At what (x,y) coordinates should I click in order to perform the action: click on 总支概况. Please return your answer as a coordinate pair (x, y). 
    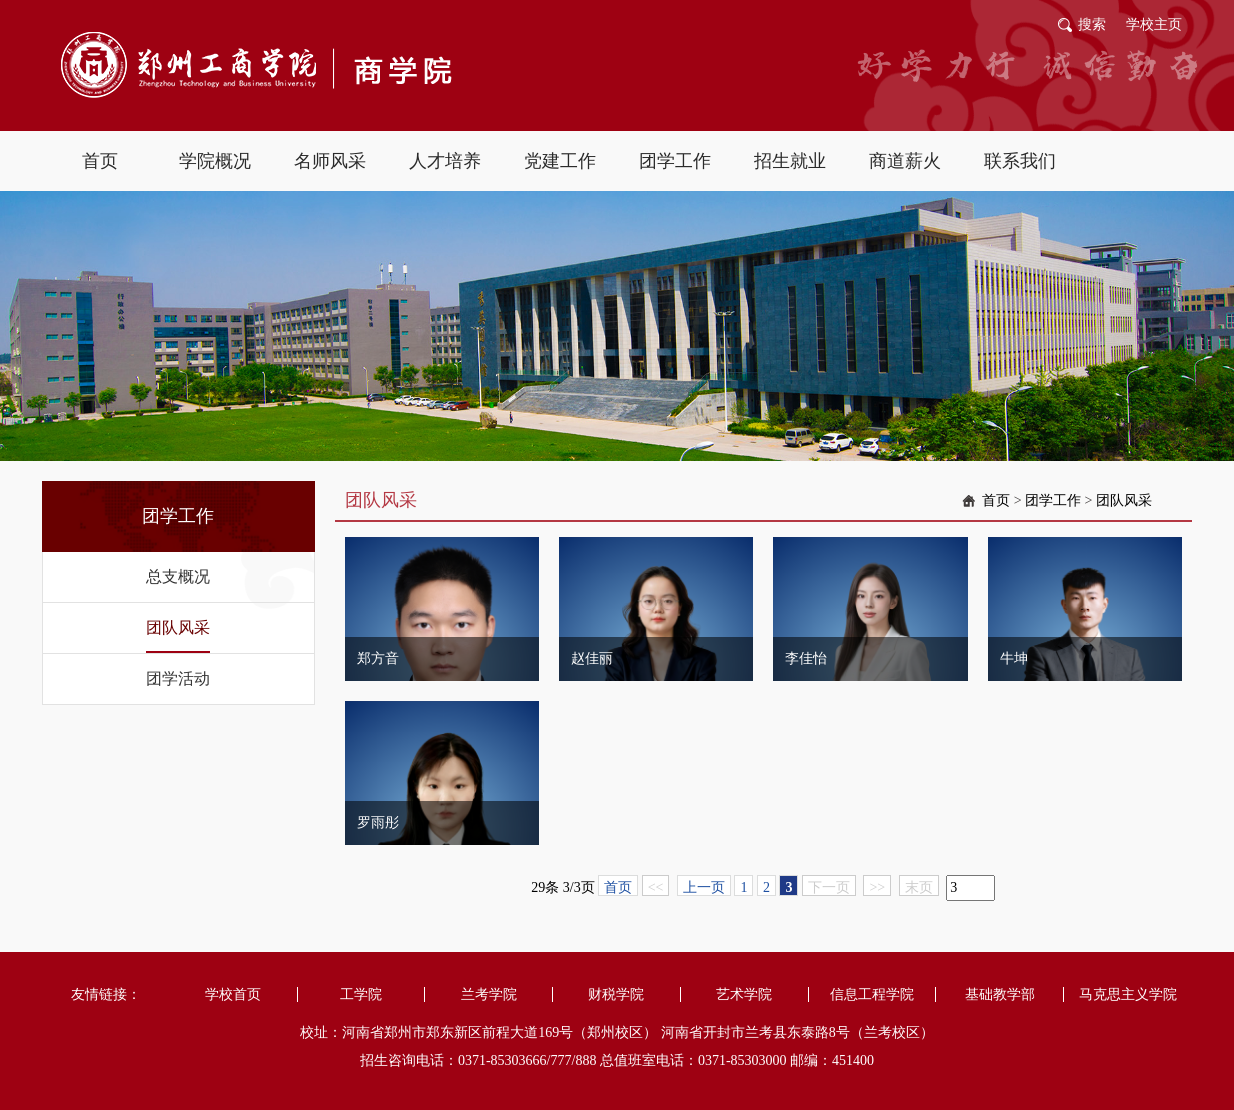
    Looking at the image, I should click on (178, 576).